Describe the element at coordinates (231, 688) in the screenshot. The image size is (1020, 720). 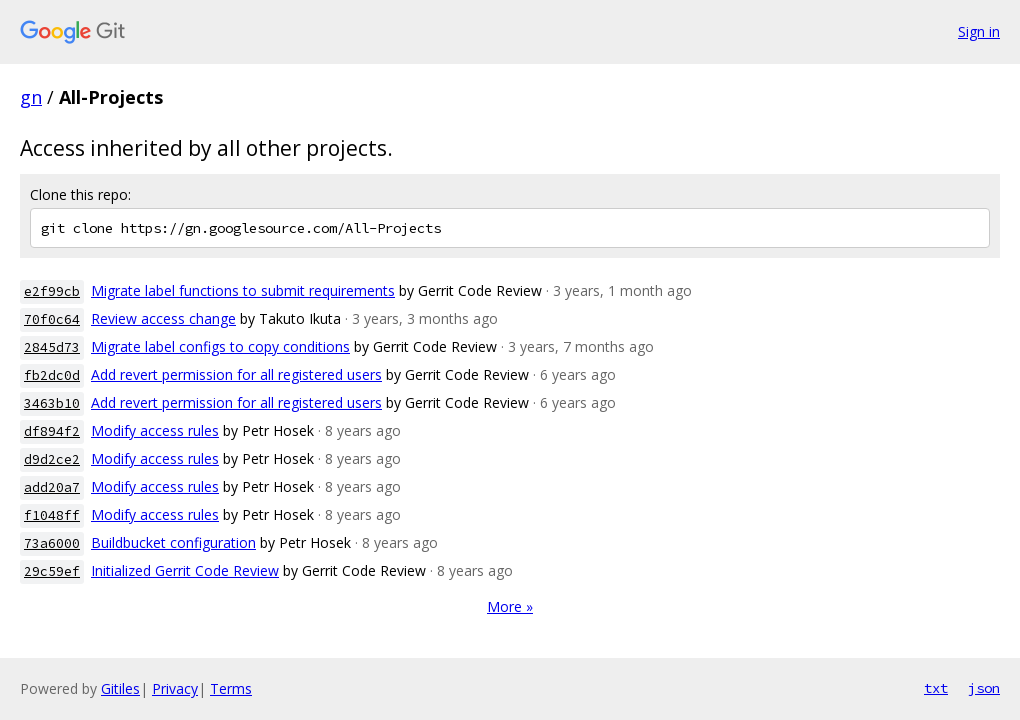
I see `Terms` at that location.